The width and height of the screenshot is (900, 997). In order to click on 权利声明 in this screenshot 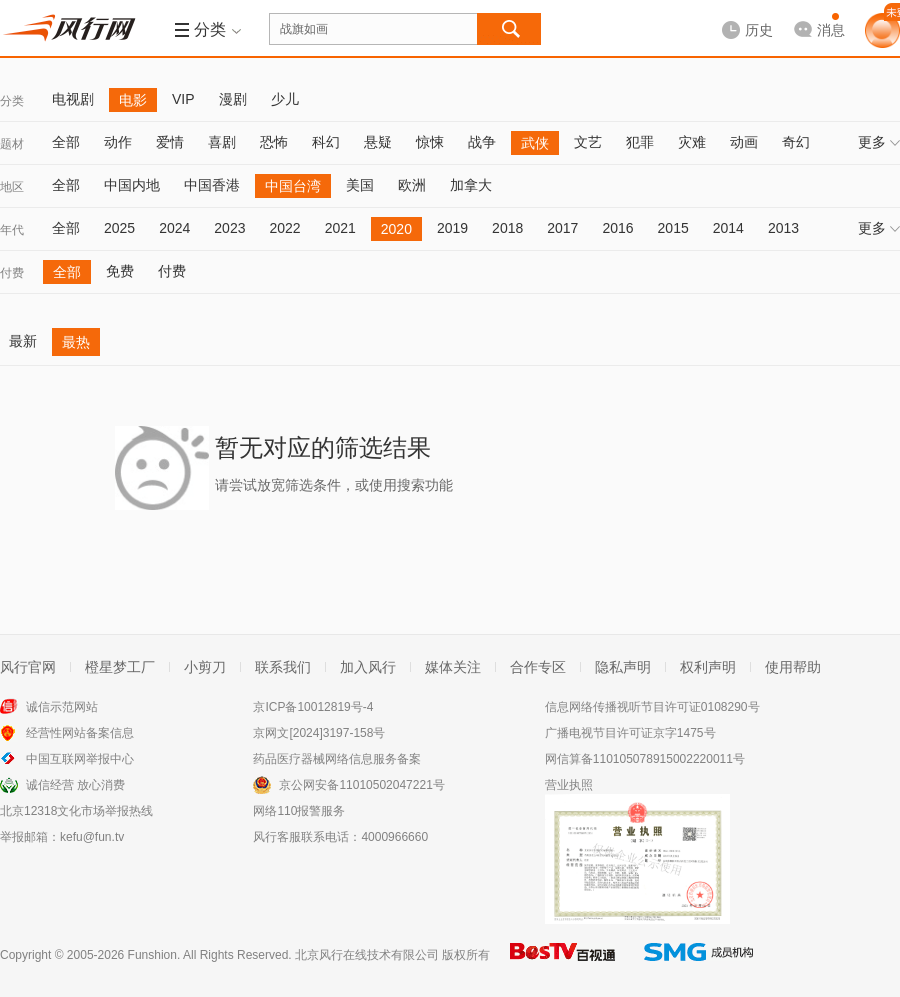, I will do `click(708, 667)`.